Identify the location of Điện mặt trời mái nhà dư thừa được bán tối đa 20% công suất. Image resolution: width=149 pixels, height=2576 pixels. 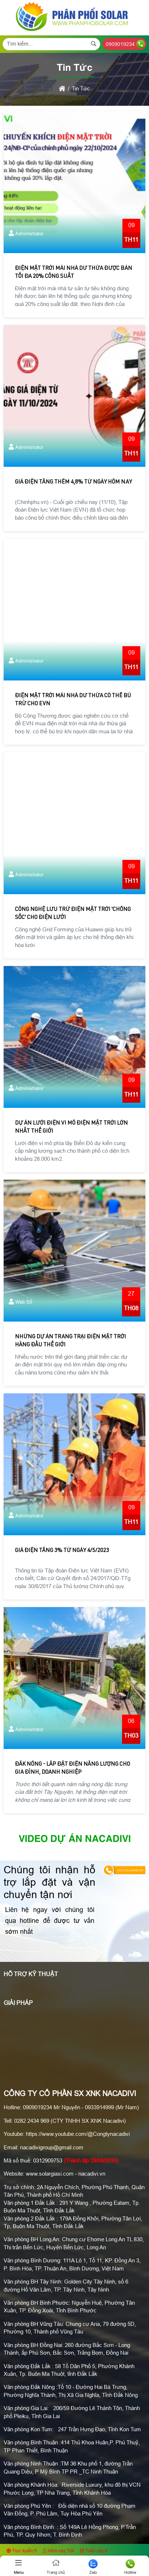
(73, 272).